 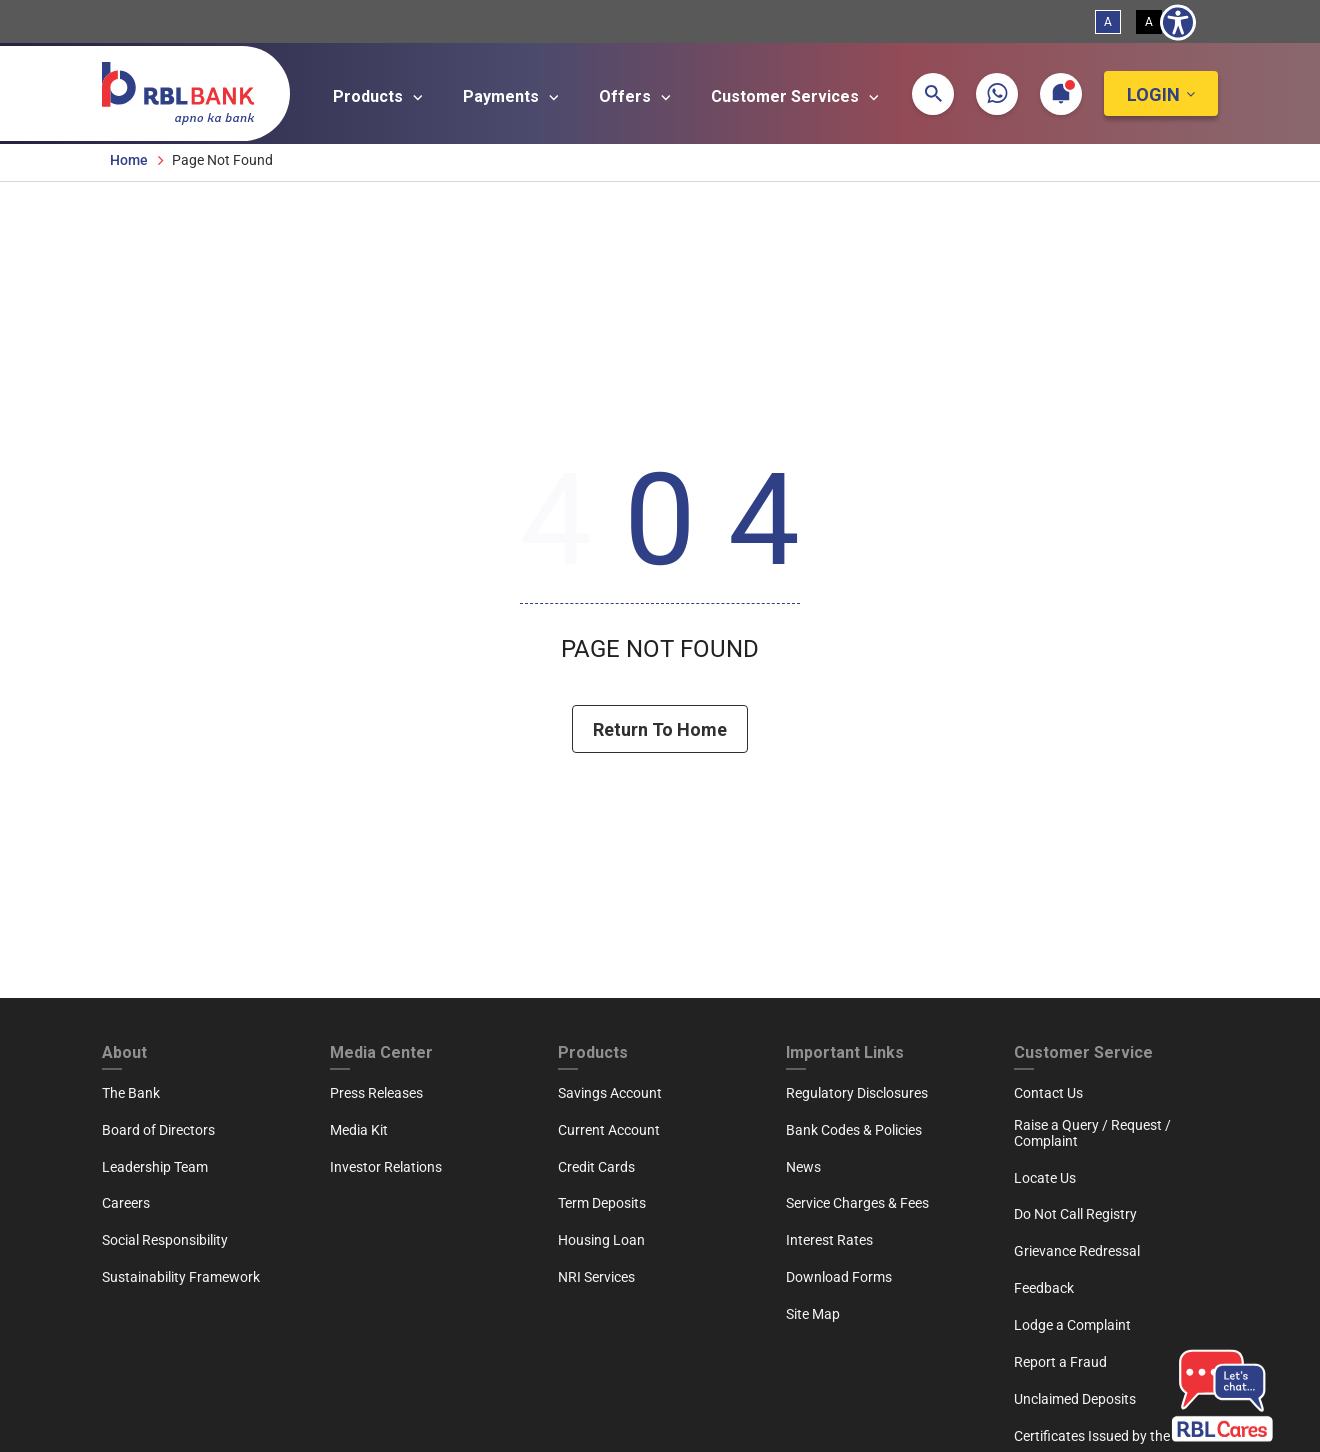 What do you see at coordinates (1077, 1251) in the screenshot?
I see `Grievance Redressal` at bounding box center [1077, 1251].